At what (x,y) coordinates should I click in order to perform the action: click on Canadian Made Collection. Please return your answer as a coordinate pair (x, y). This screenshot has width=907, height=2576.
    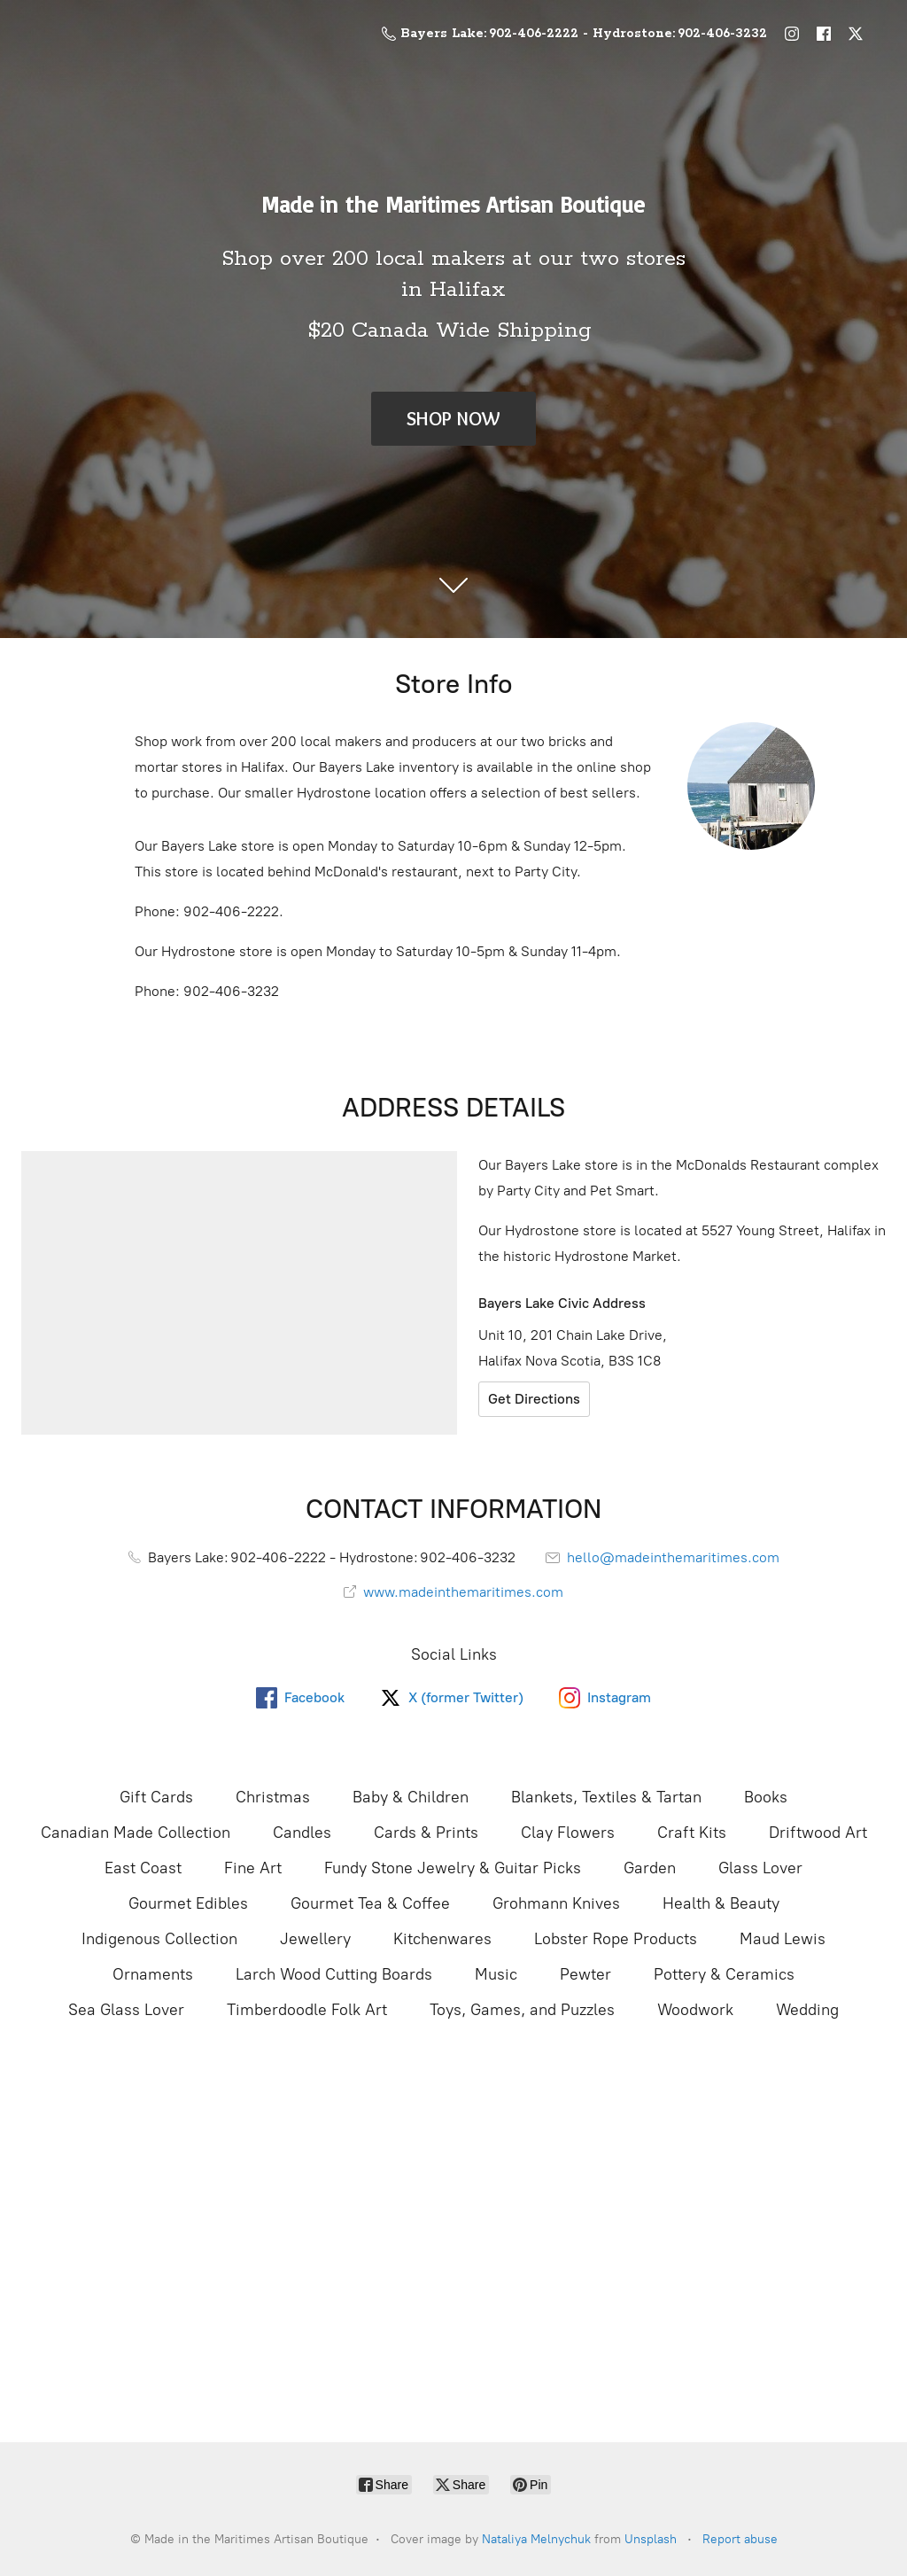
    Looking at the image, I should click on (135, 1832).